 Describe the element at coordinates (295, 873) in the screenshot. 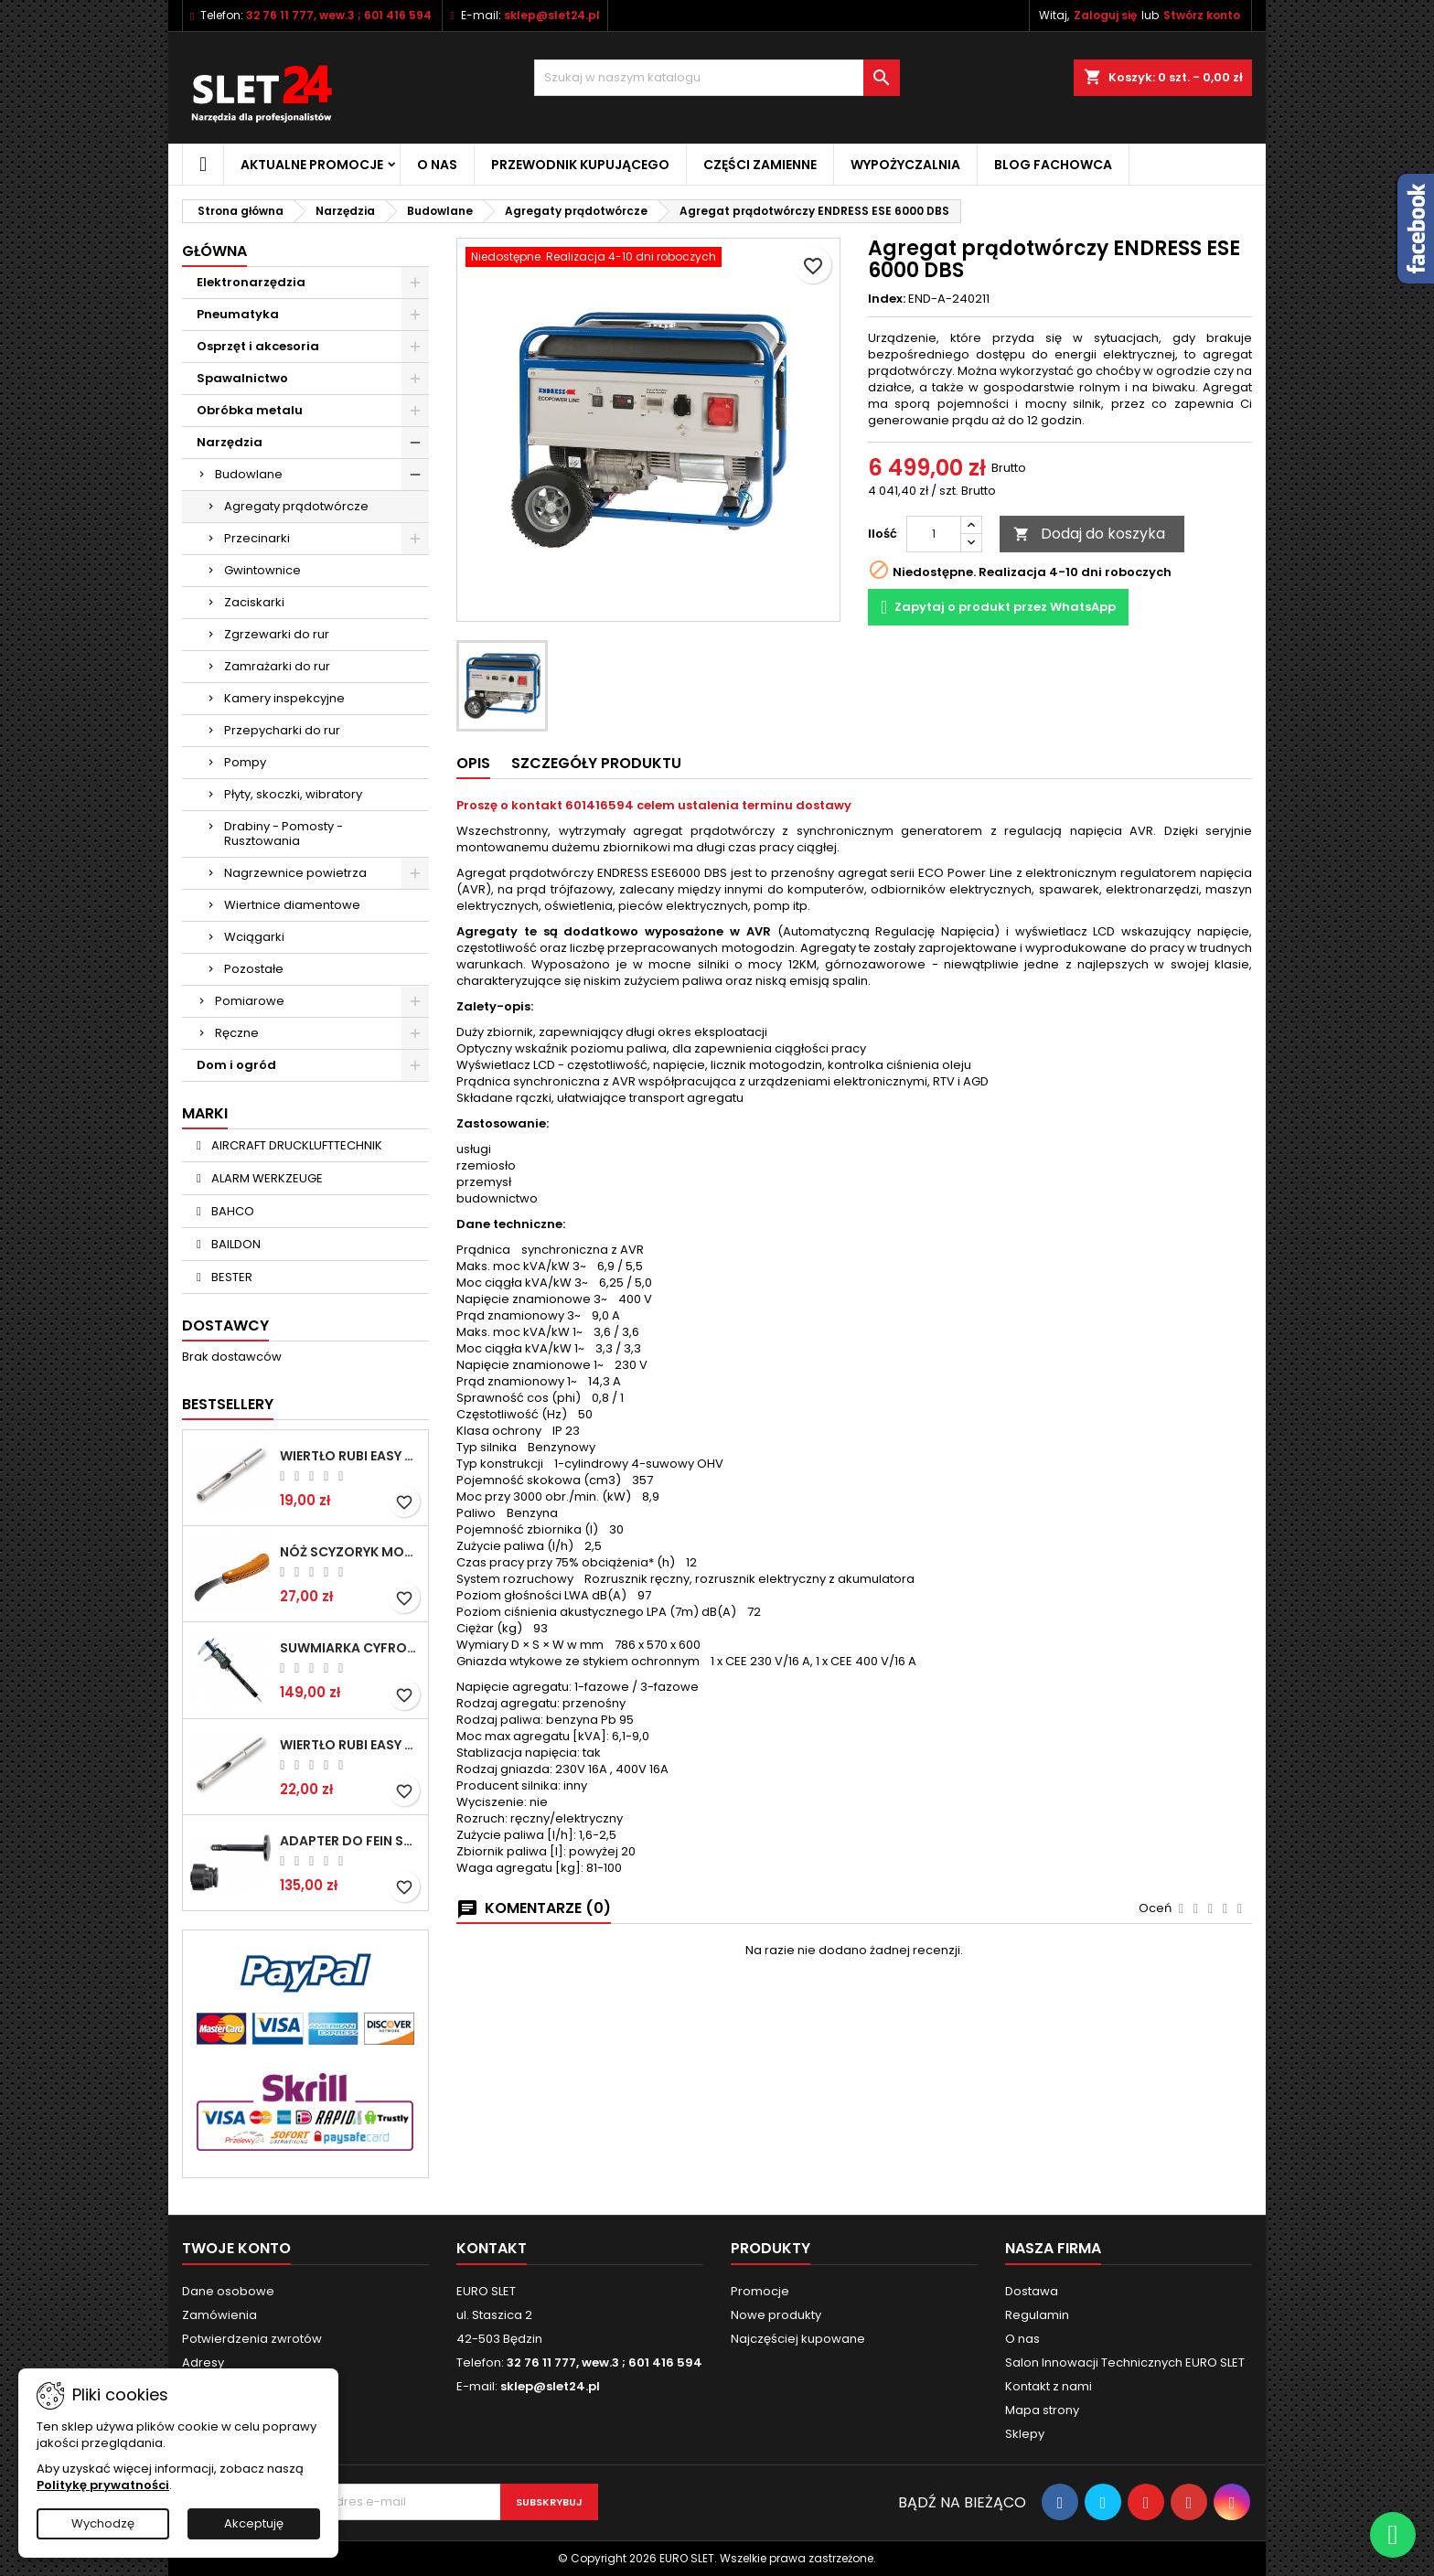

I see `Nagrzewnice powietrza` at that location.